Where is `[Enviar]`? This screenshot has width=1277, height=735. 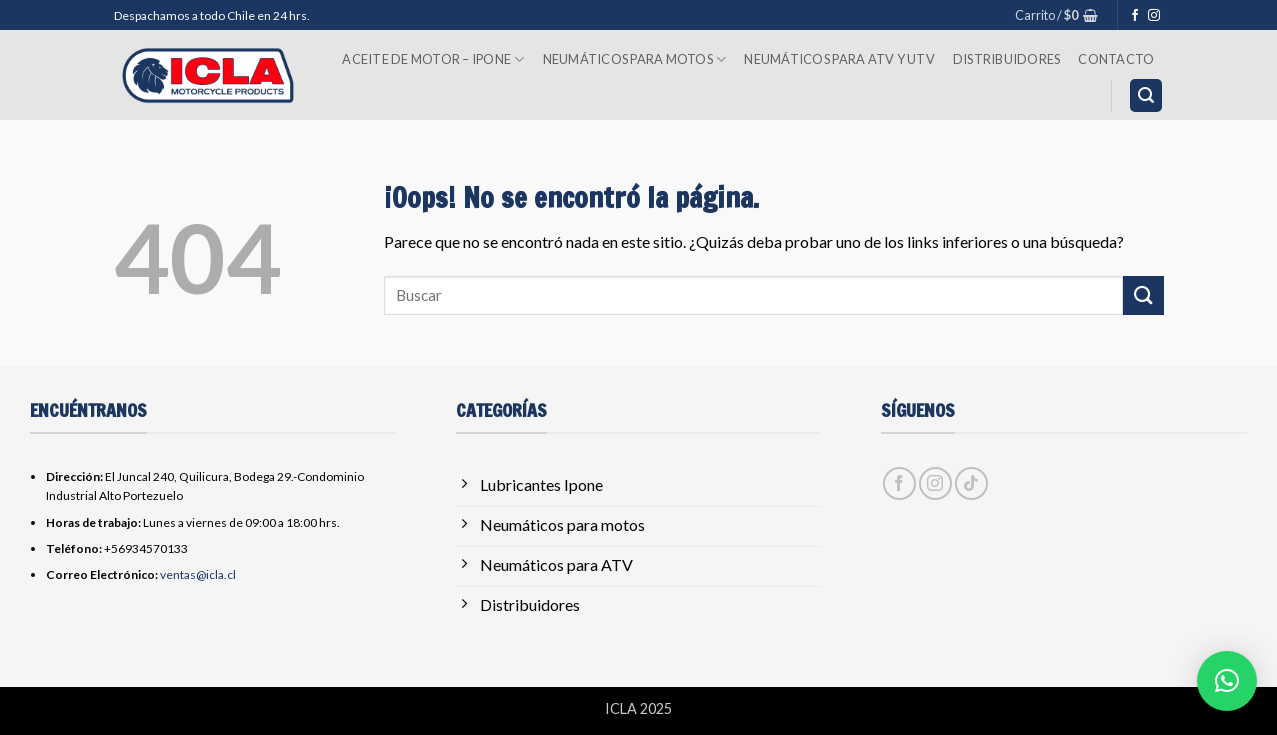 [Enviar] is located at coordinates (1143, 295).